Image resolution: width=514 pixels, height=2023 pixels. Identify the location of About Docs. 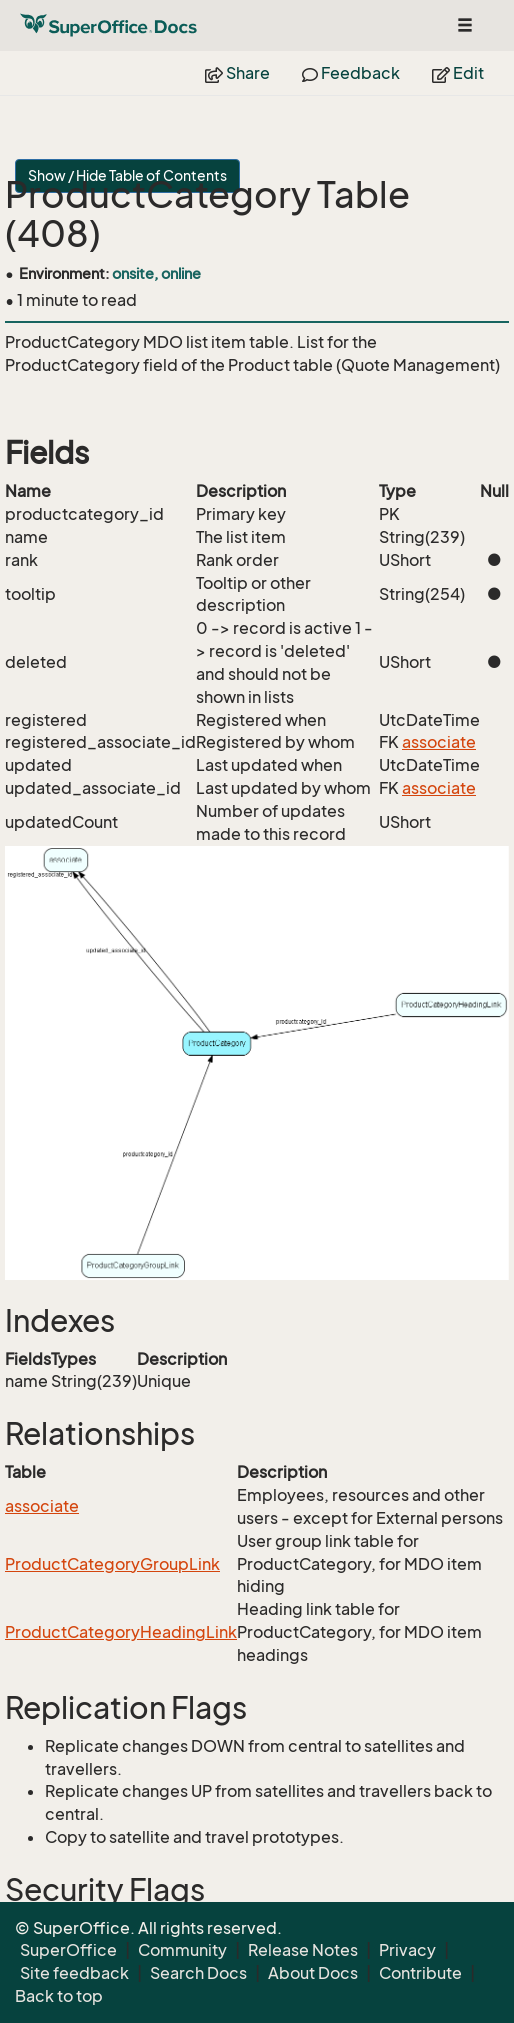
(313, 1973).